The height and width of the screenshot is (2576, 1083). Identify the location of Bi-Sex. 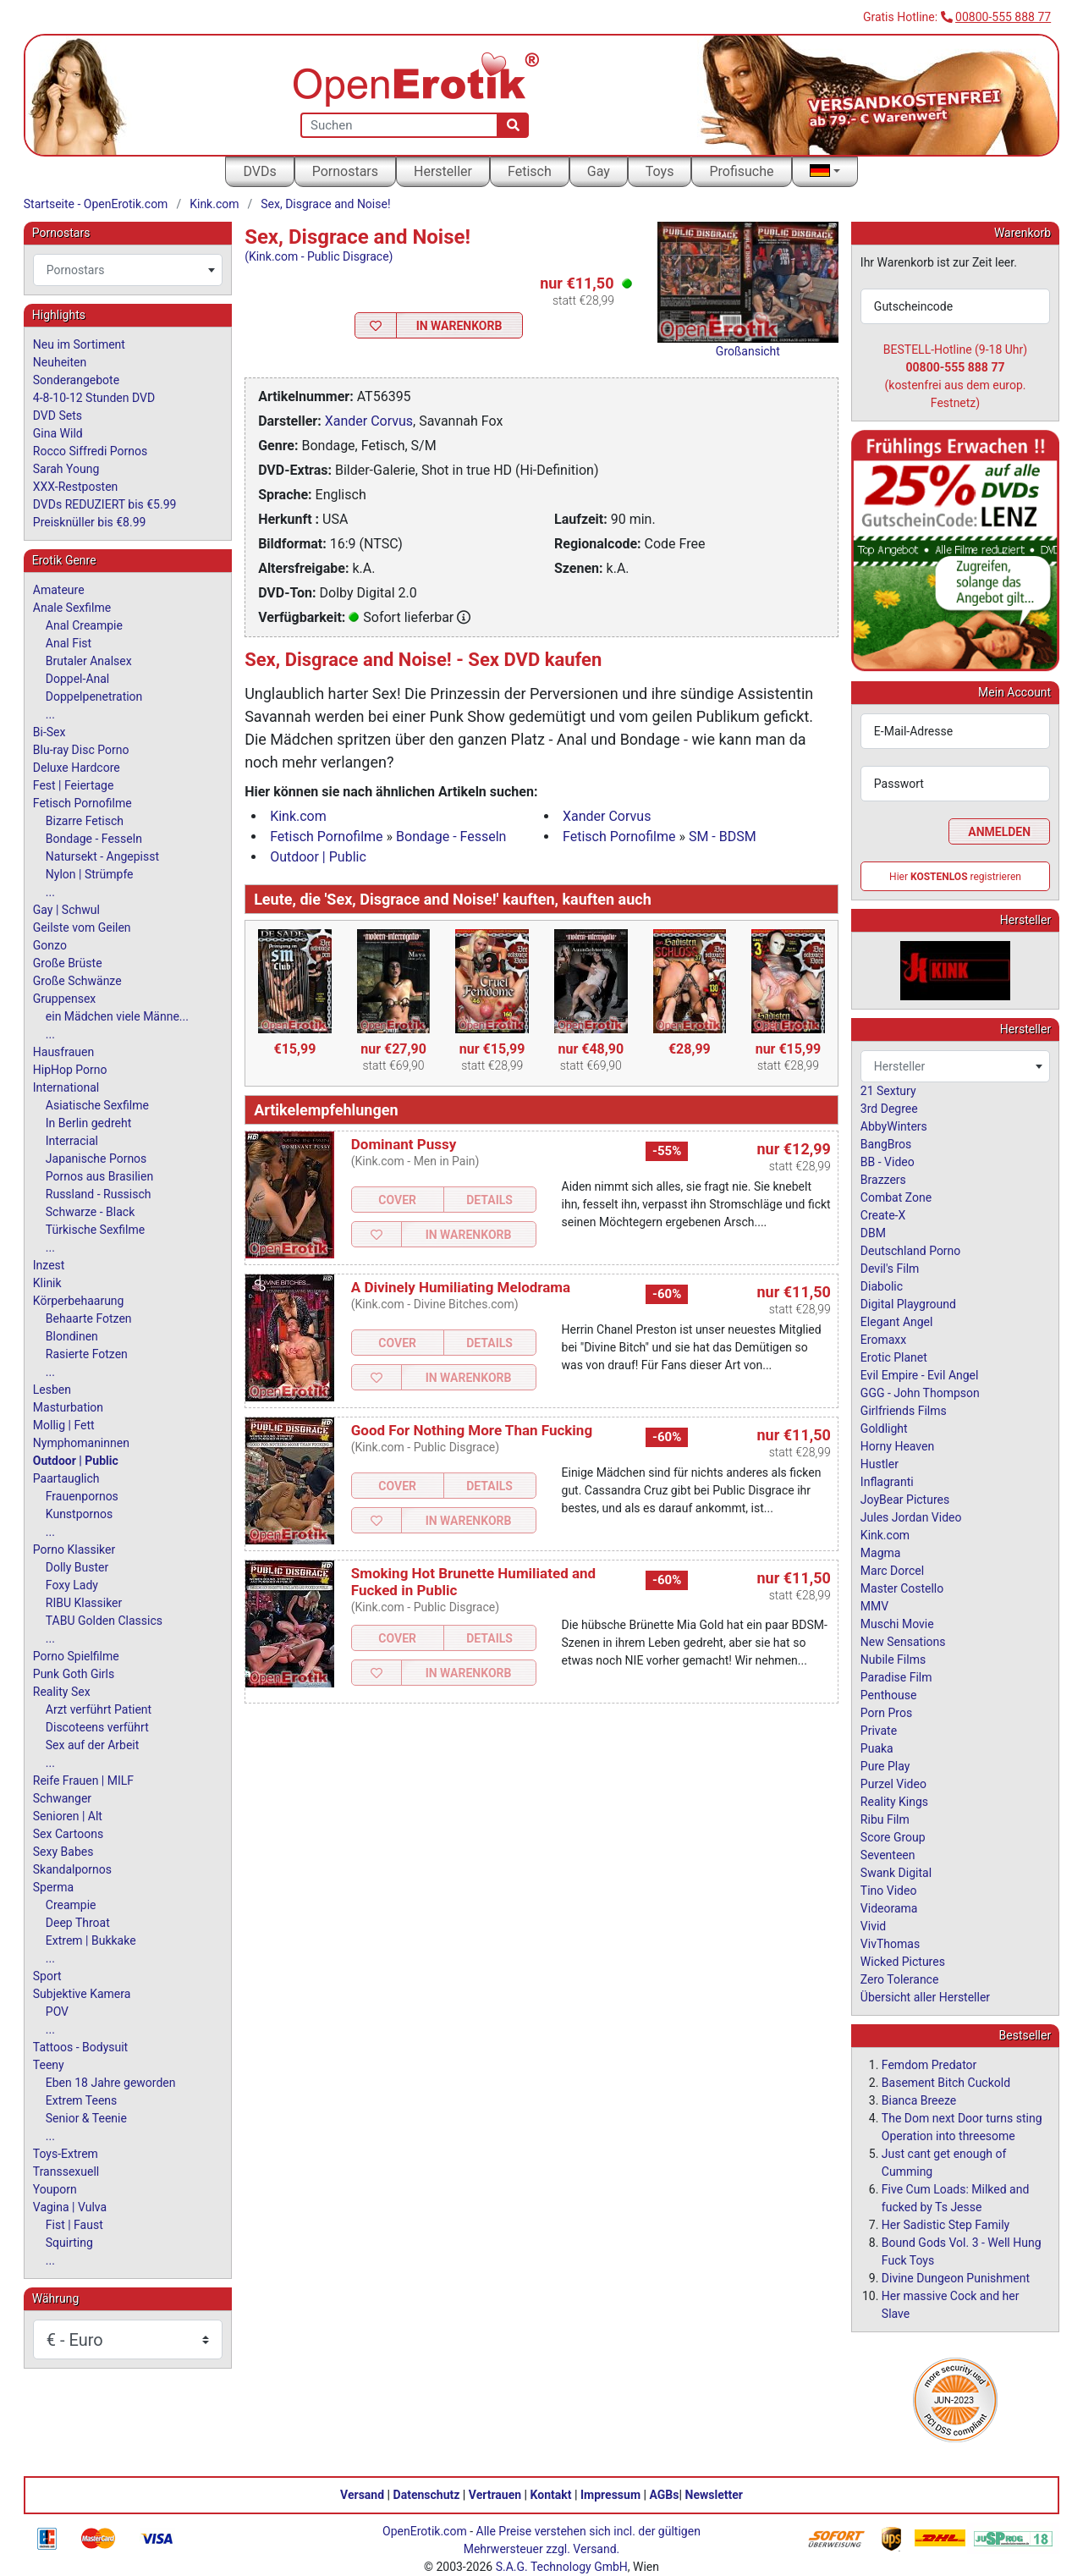
(49, 732).